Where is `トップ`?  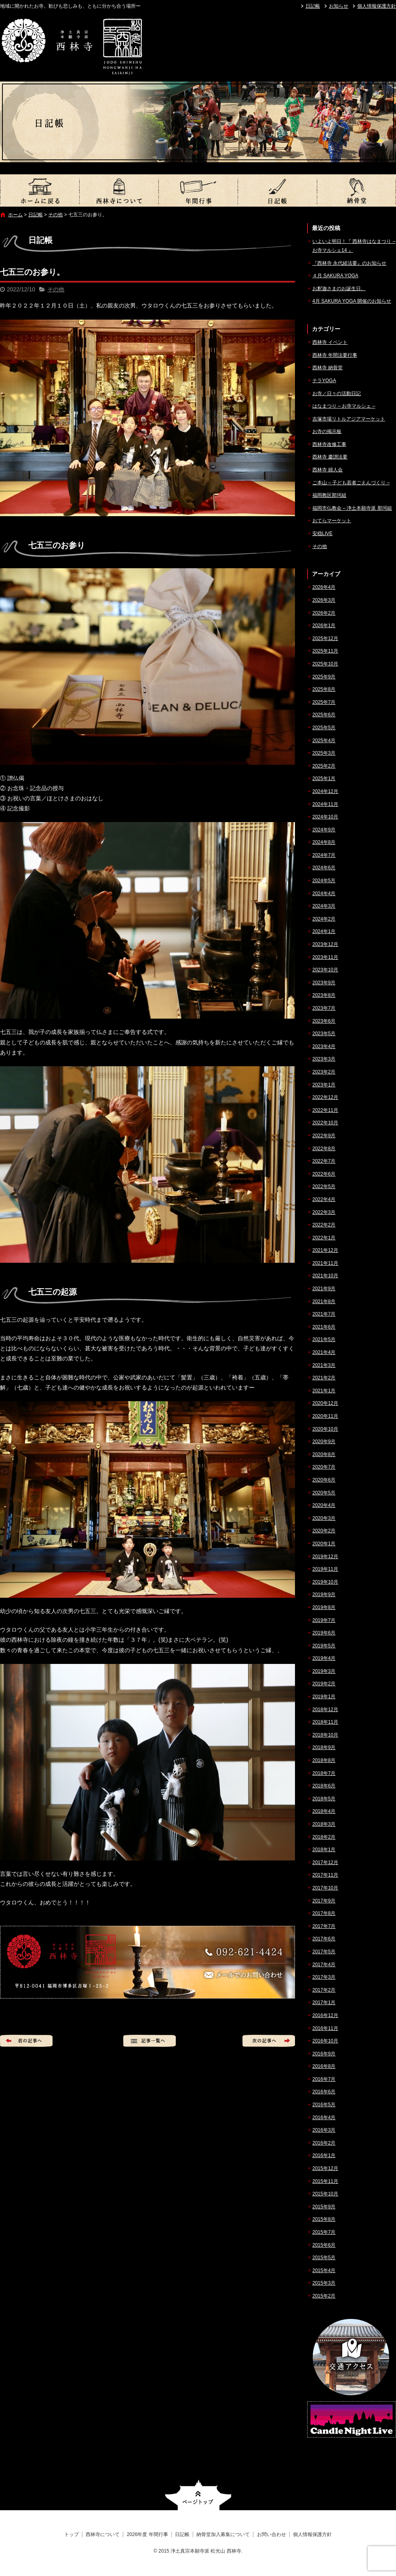
トップ is located at coordinates (39, 190).